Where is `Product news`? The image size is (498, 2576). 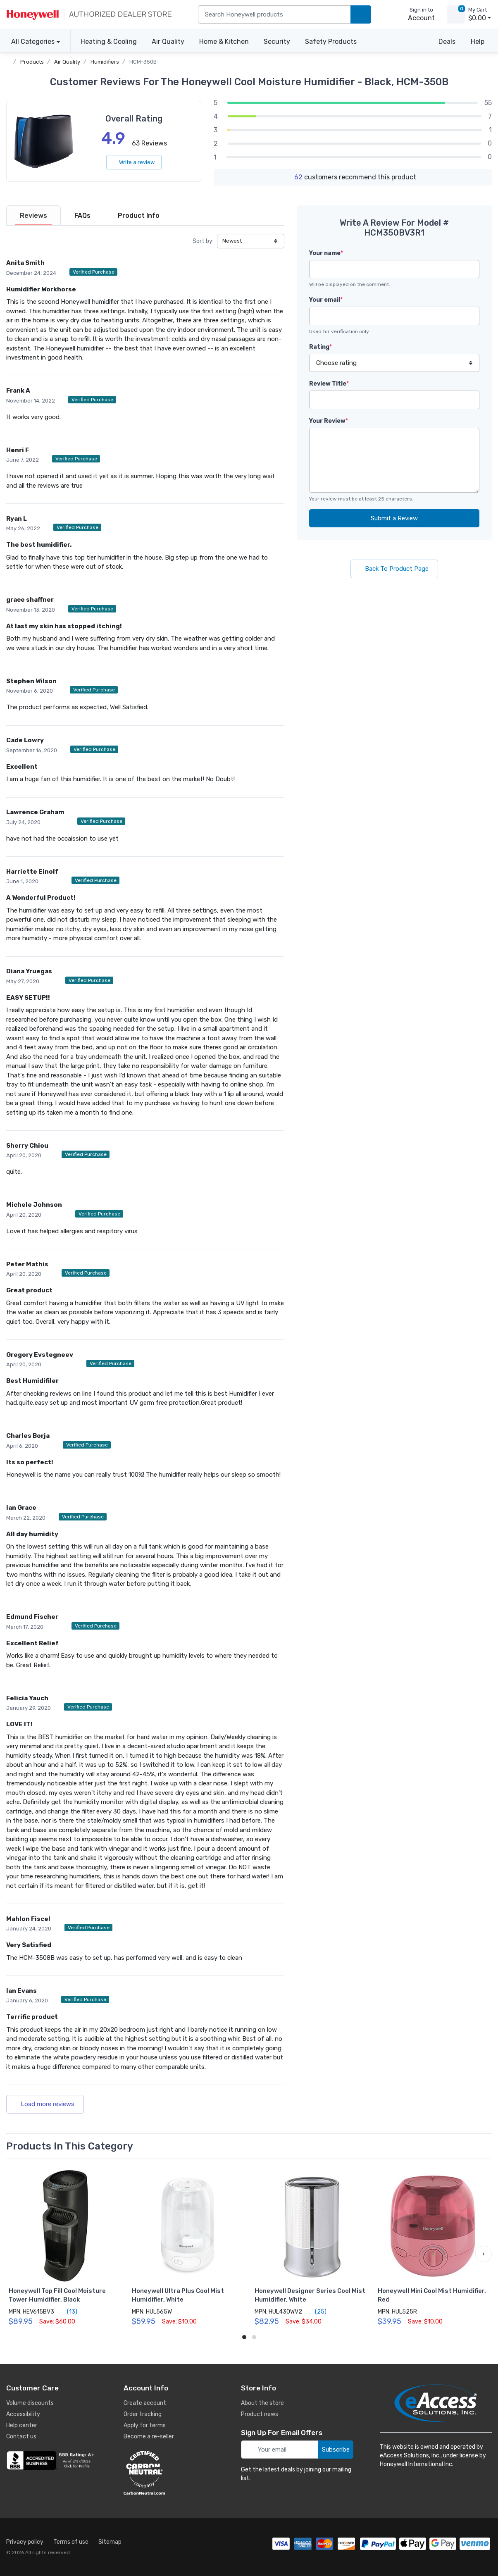
Product news is located at coordinates (259, 2414).